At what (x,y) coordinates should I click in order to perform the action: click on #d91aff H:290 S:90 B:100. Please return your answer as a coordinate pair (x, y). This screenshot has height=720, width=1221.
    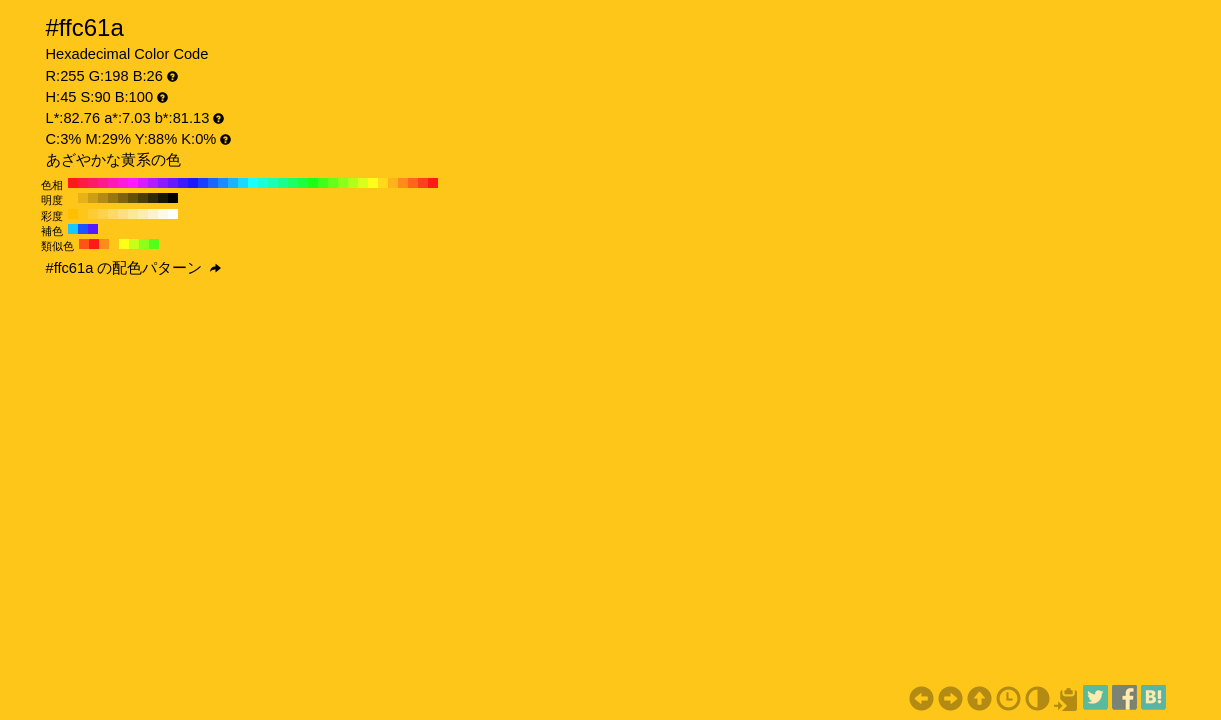
    Looking at the image, I should click on (143, 183).